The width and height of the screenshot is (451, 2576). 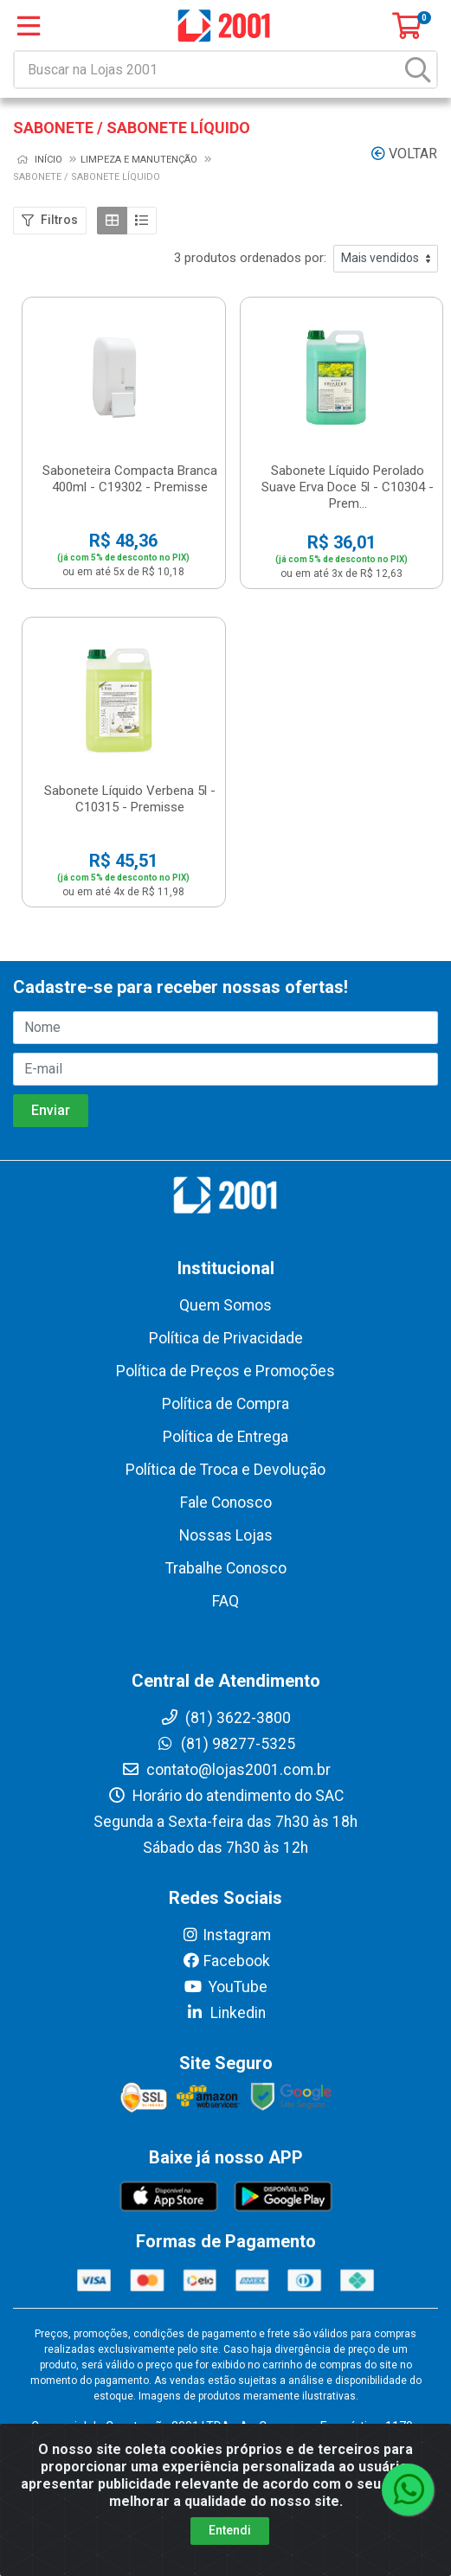 I want to click on 3 produtos ordenados por:, so click(x=250, y=258).